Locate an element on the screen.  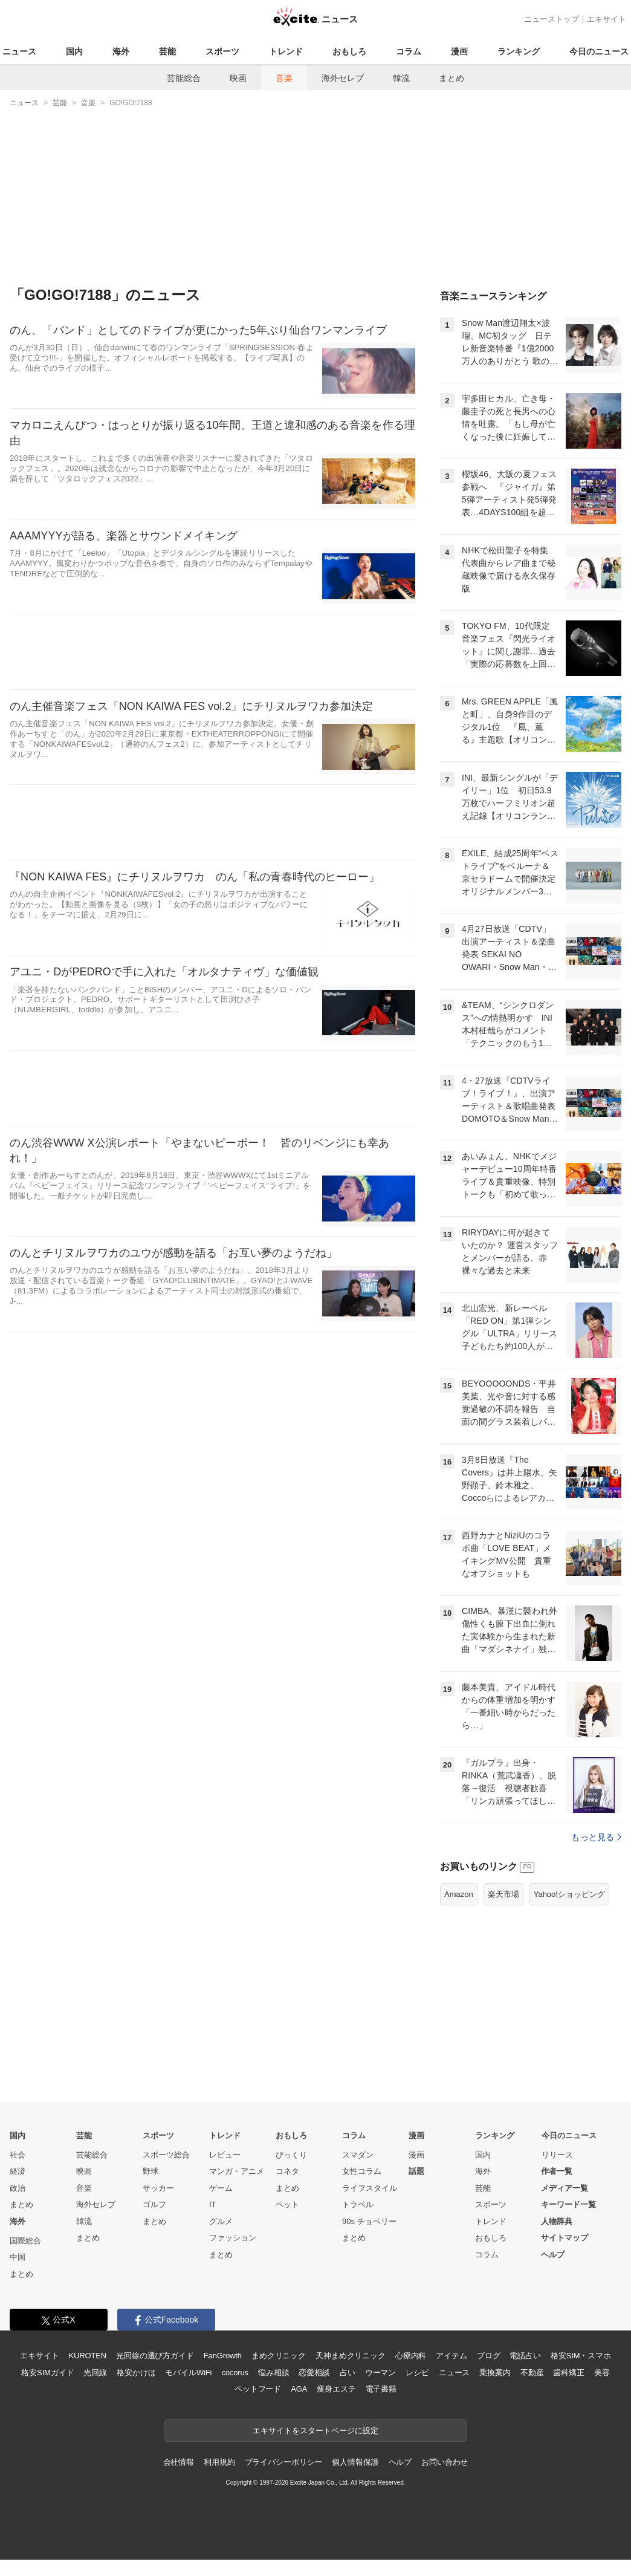
エキサイトをスタートページに設定 is located at coordinates (315, 2430).